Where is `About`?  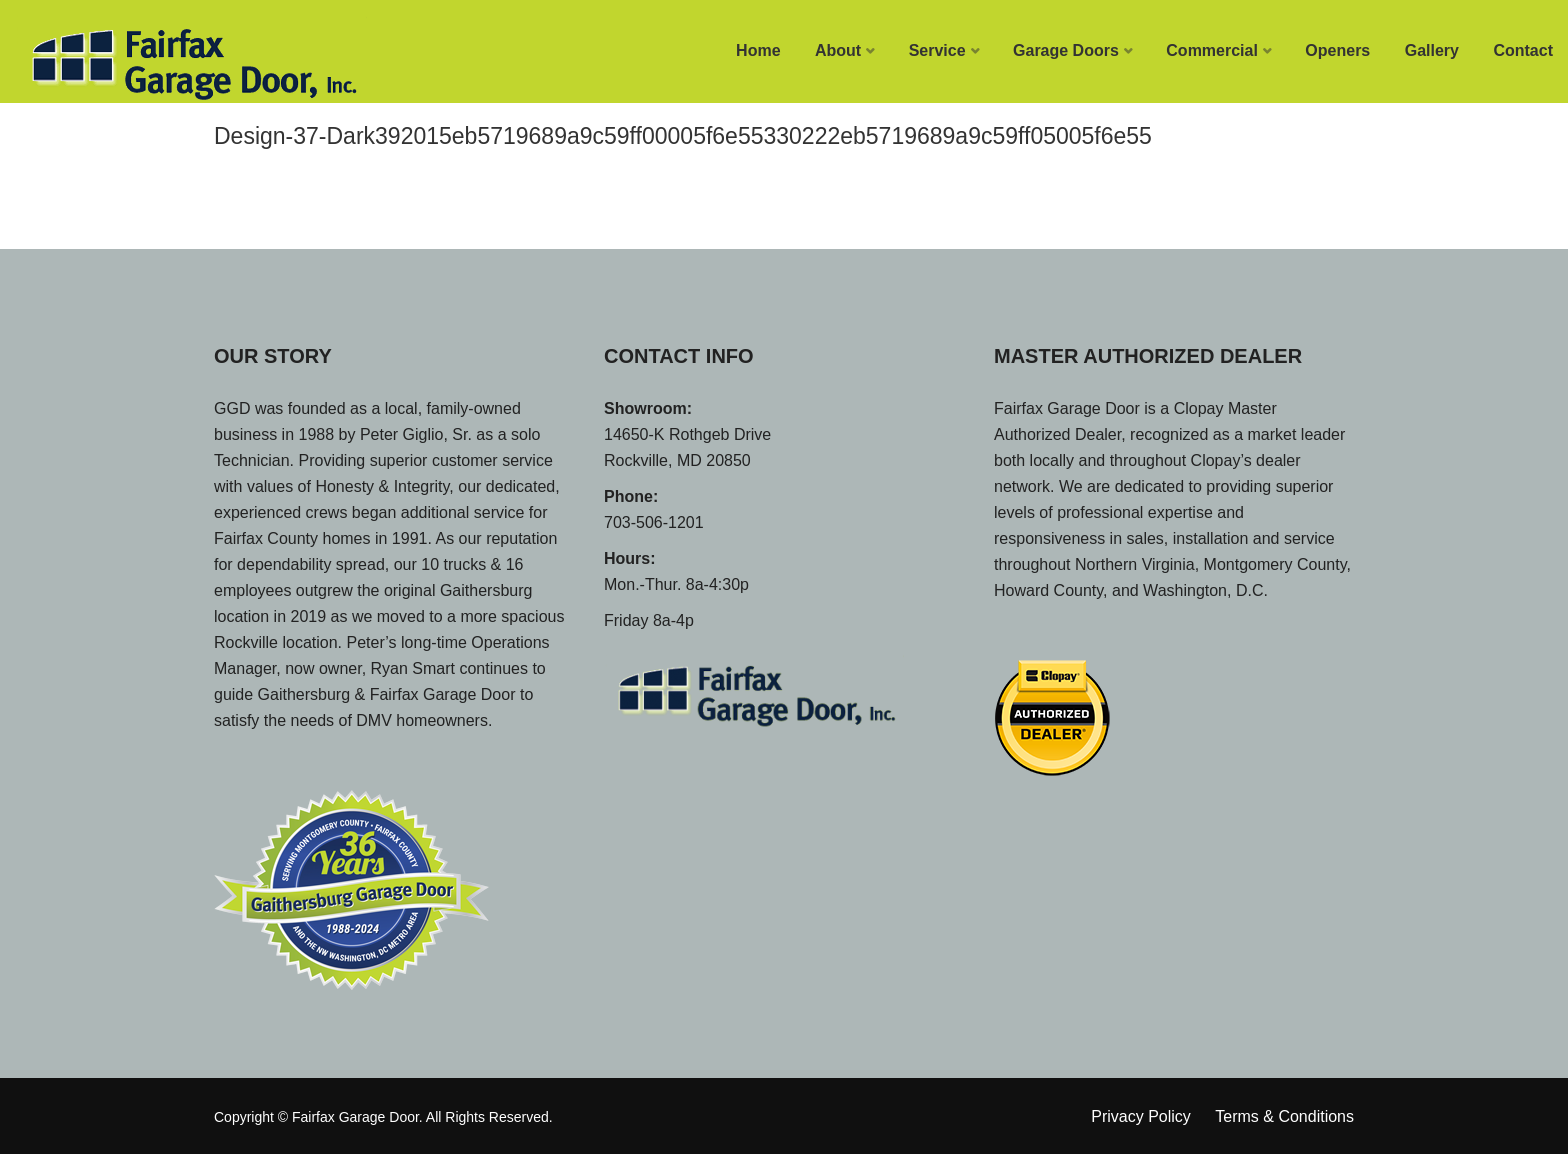 About is located at coordinates (838, 50).